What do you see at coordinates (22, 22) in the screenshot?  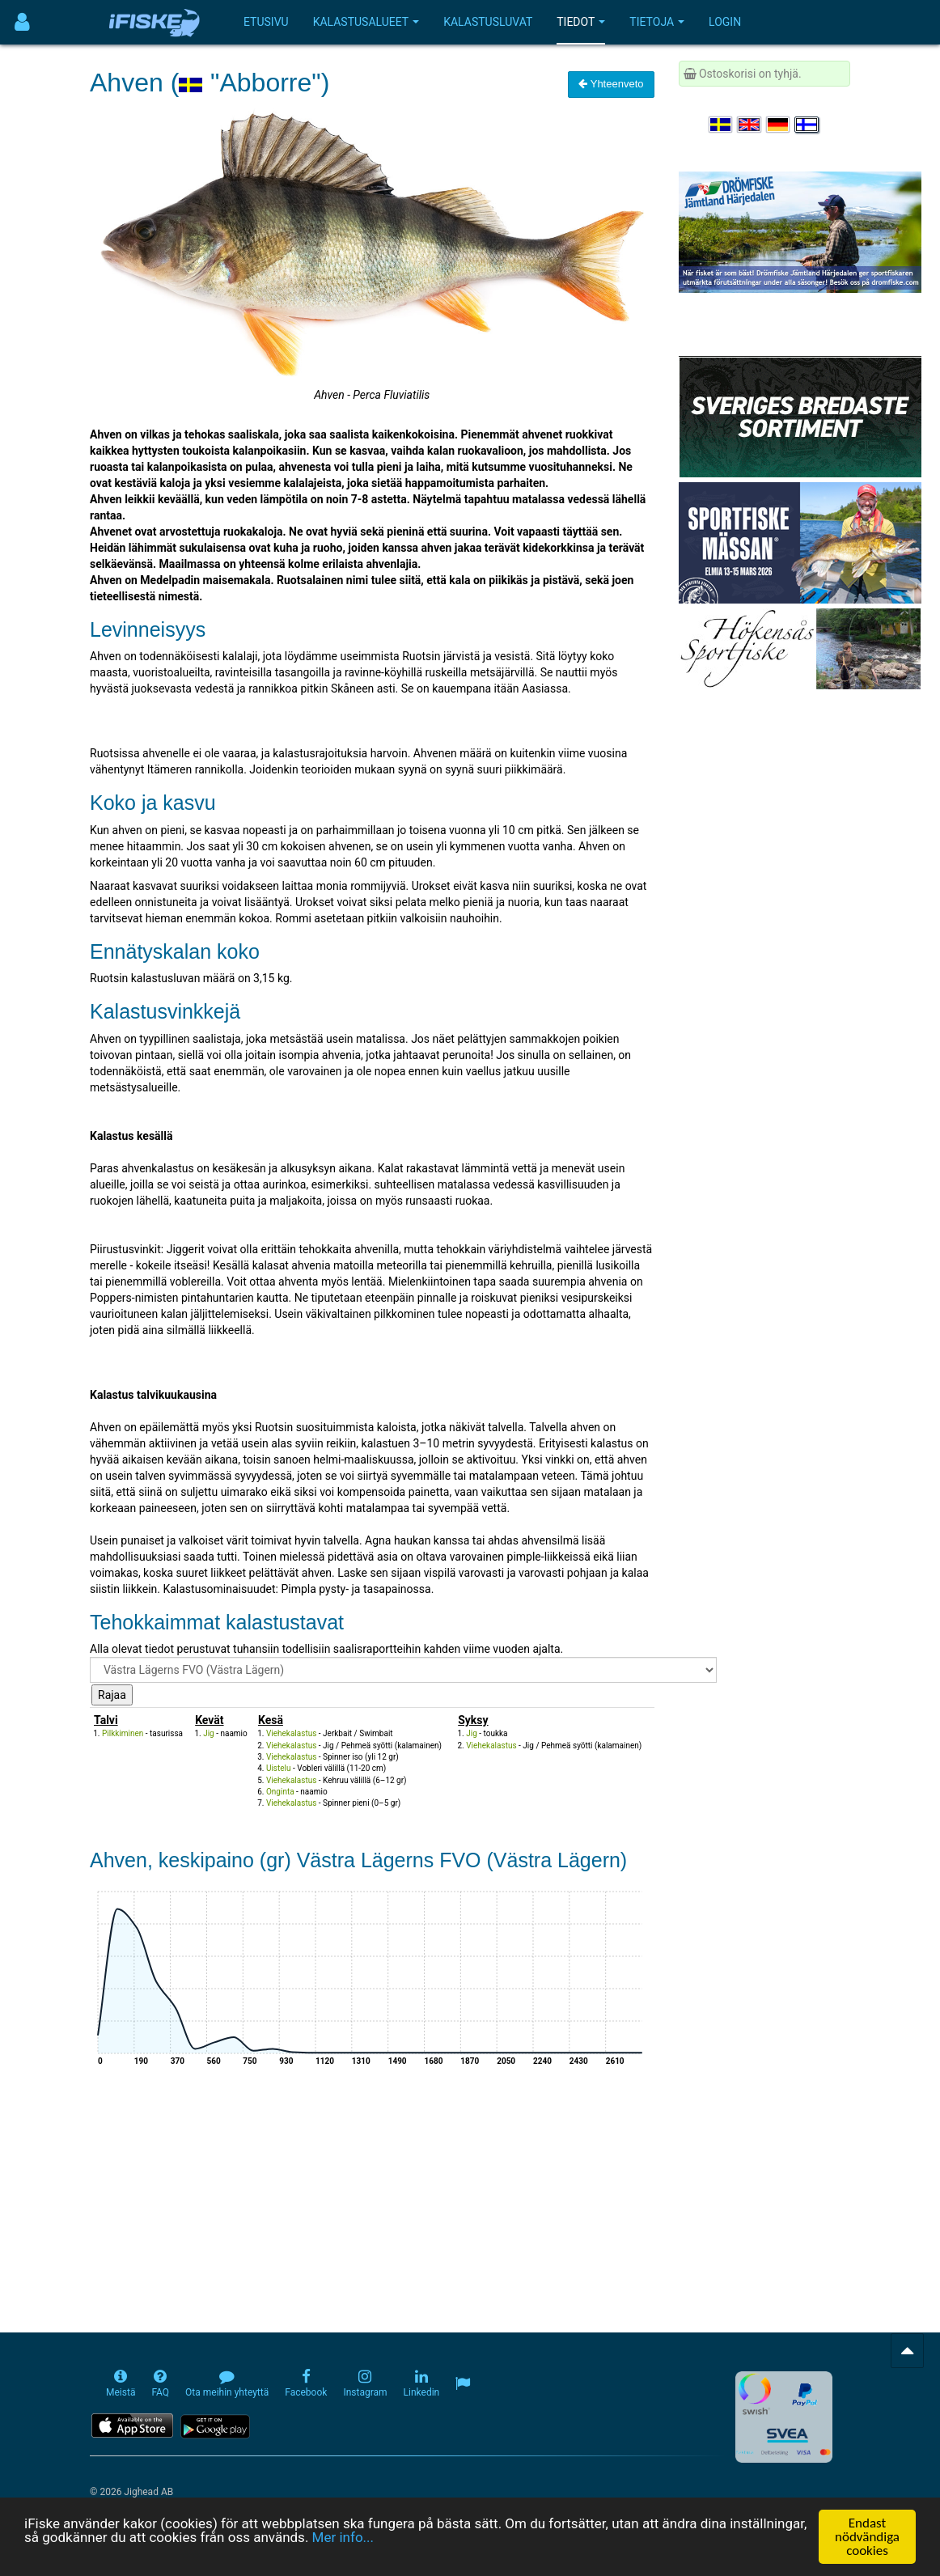 I see `[Användarmeny]` at bounding box center [22, 22].